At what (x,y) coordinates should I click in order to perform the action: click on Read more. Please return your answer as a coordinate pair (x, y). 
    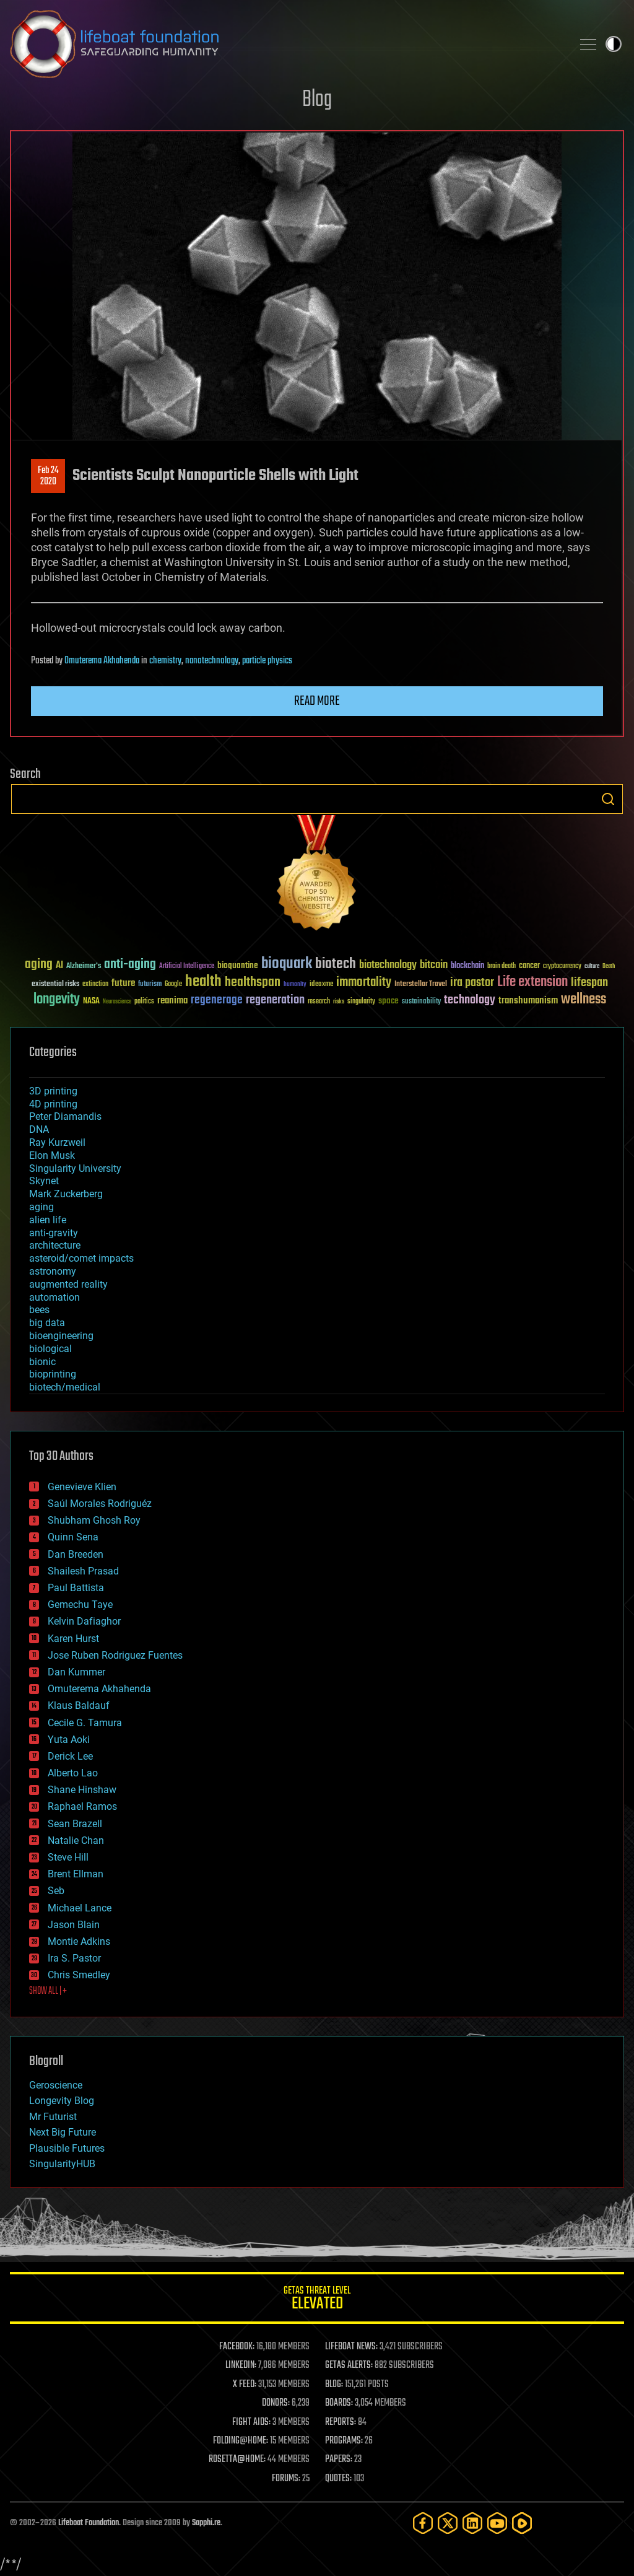
    Looking at the image, I should click on (317, 701).